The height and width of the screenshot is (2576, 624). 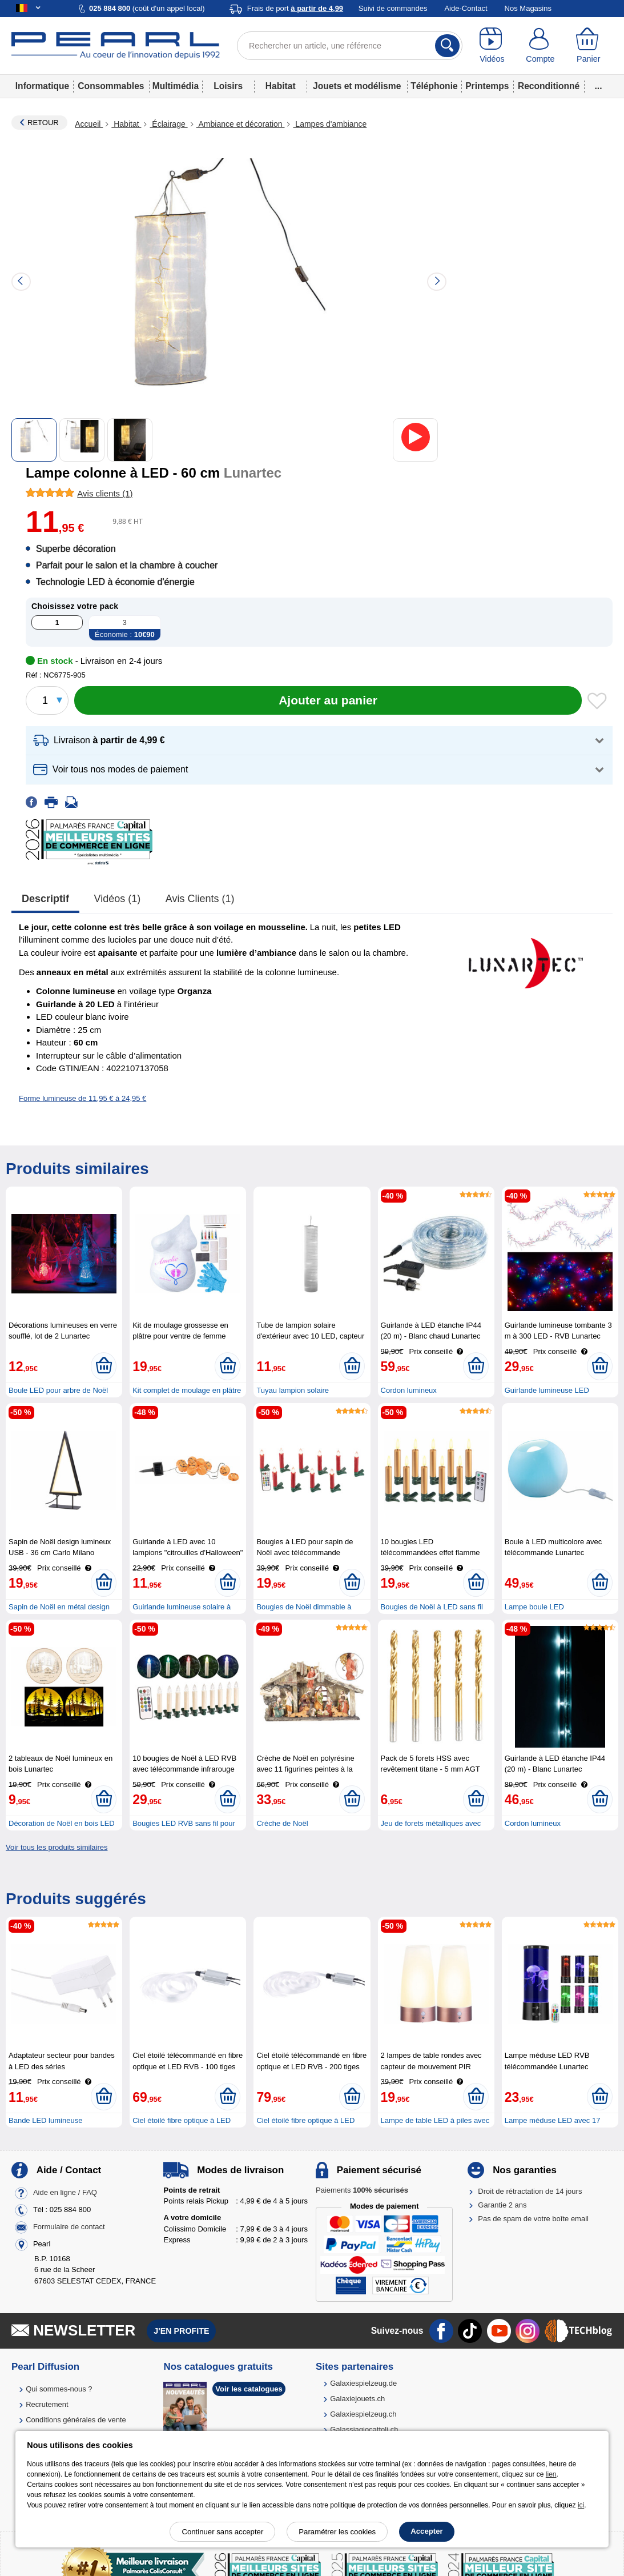 What do you see at coordinates (240, 124) in the screenshot?
I see `Ambiance et décoration` at bounding box center [240, 124].